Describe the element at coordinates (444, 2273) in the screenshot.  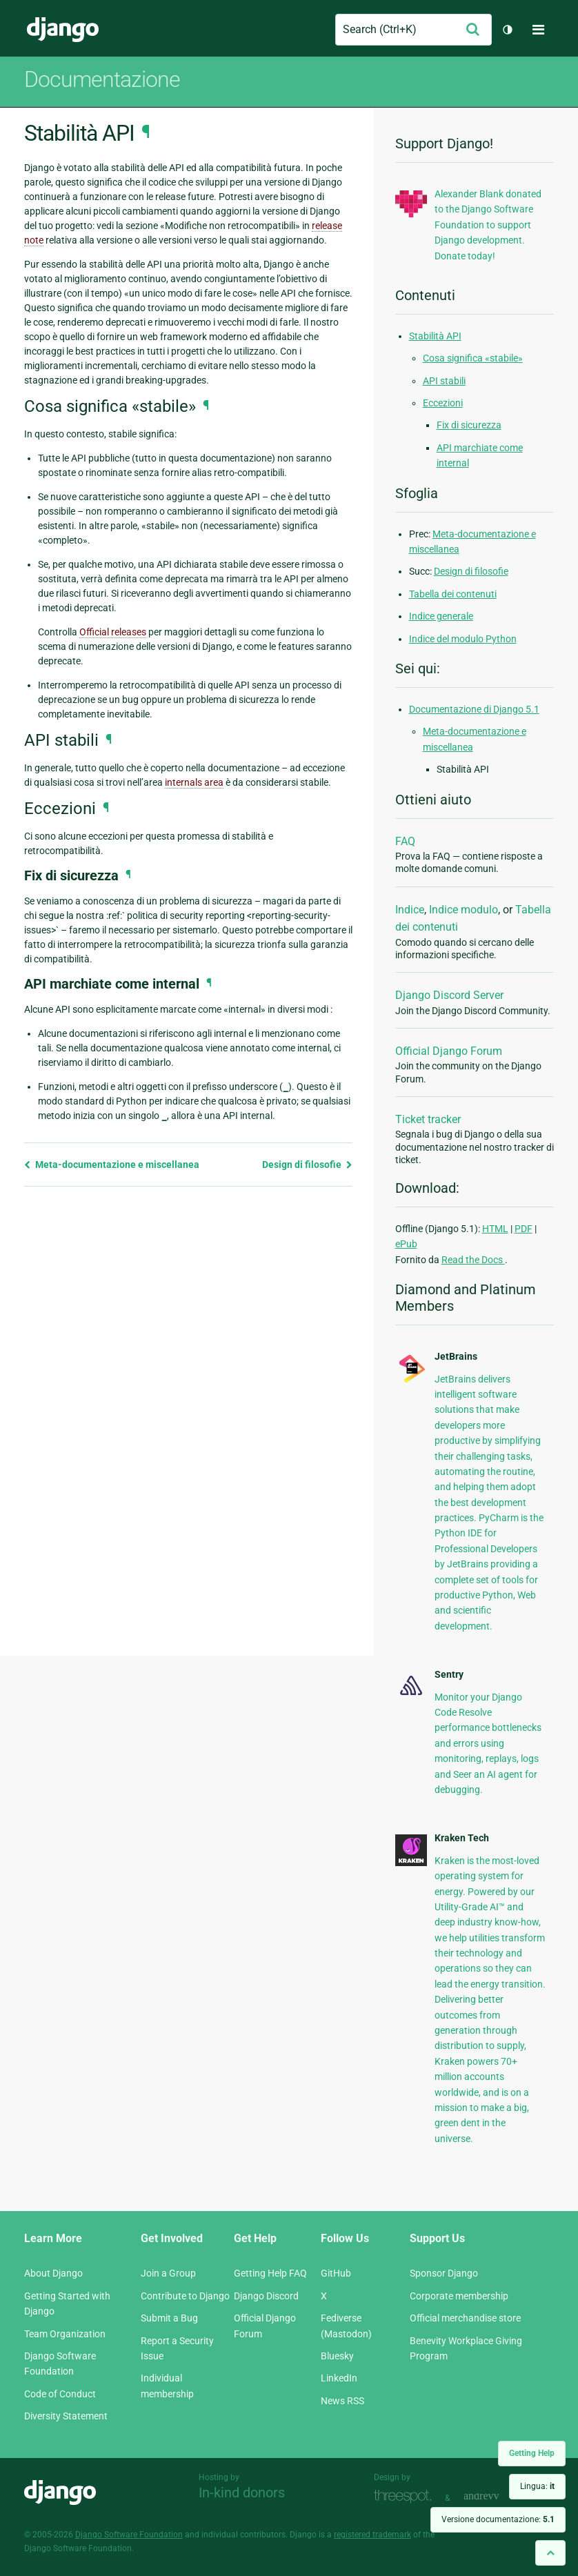
I see `Sponsor Django` at that location.